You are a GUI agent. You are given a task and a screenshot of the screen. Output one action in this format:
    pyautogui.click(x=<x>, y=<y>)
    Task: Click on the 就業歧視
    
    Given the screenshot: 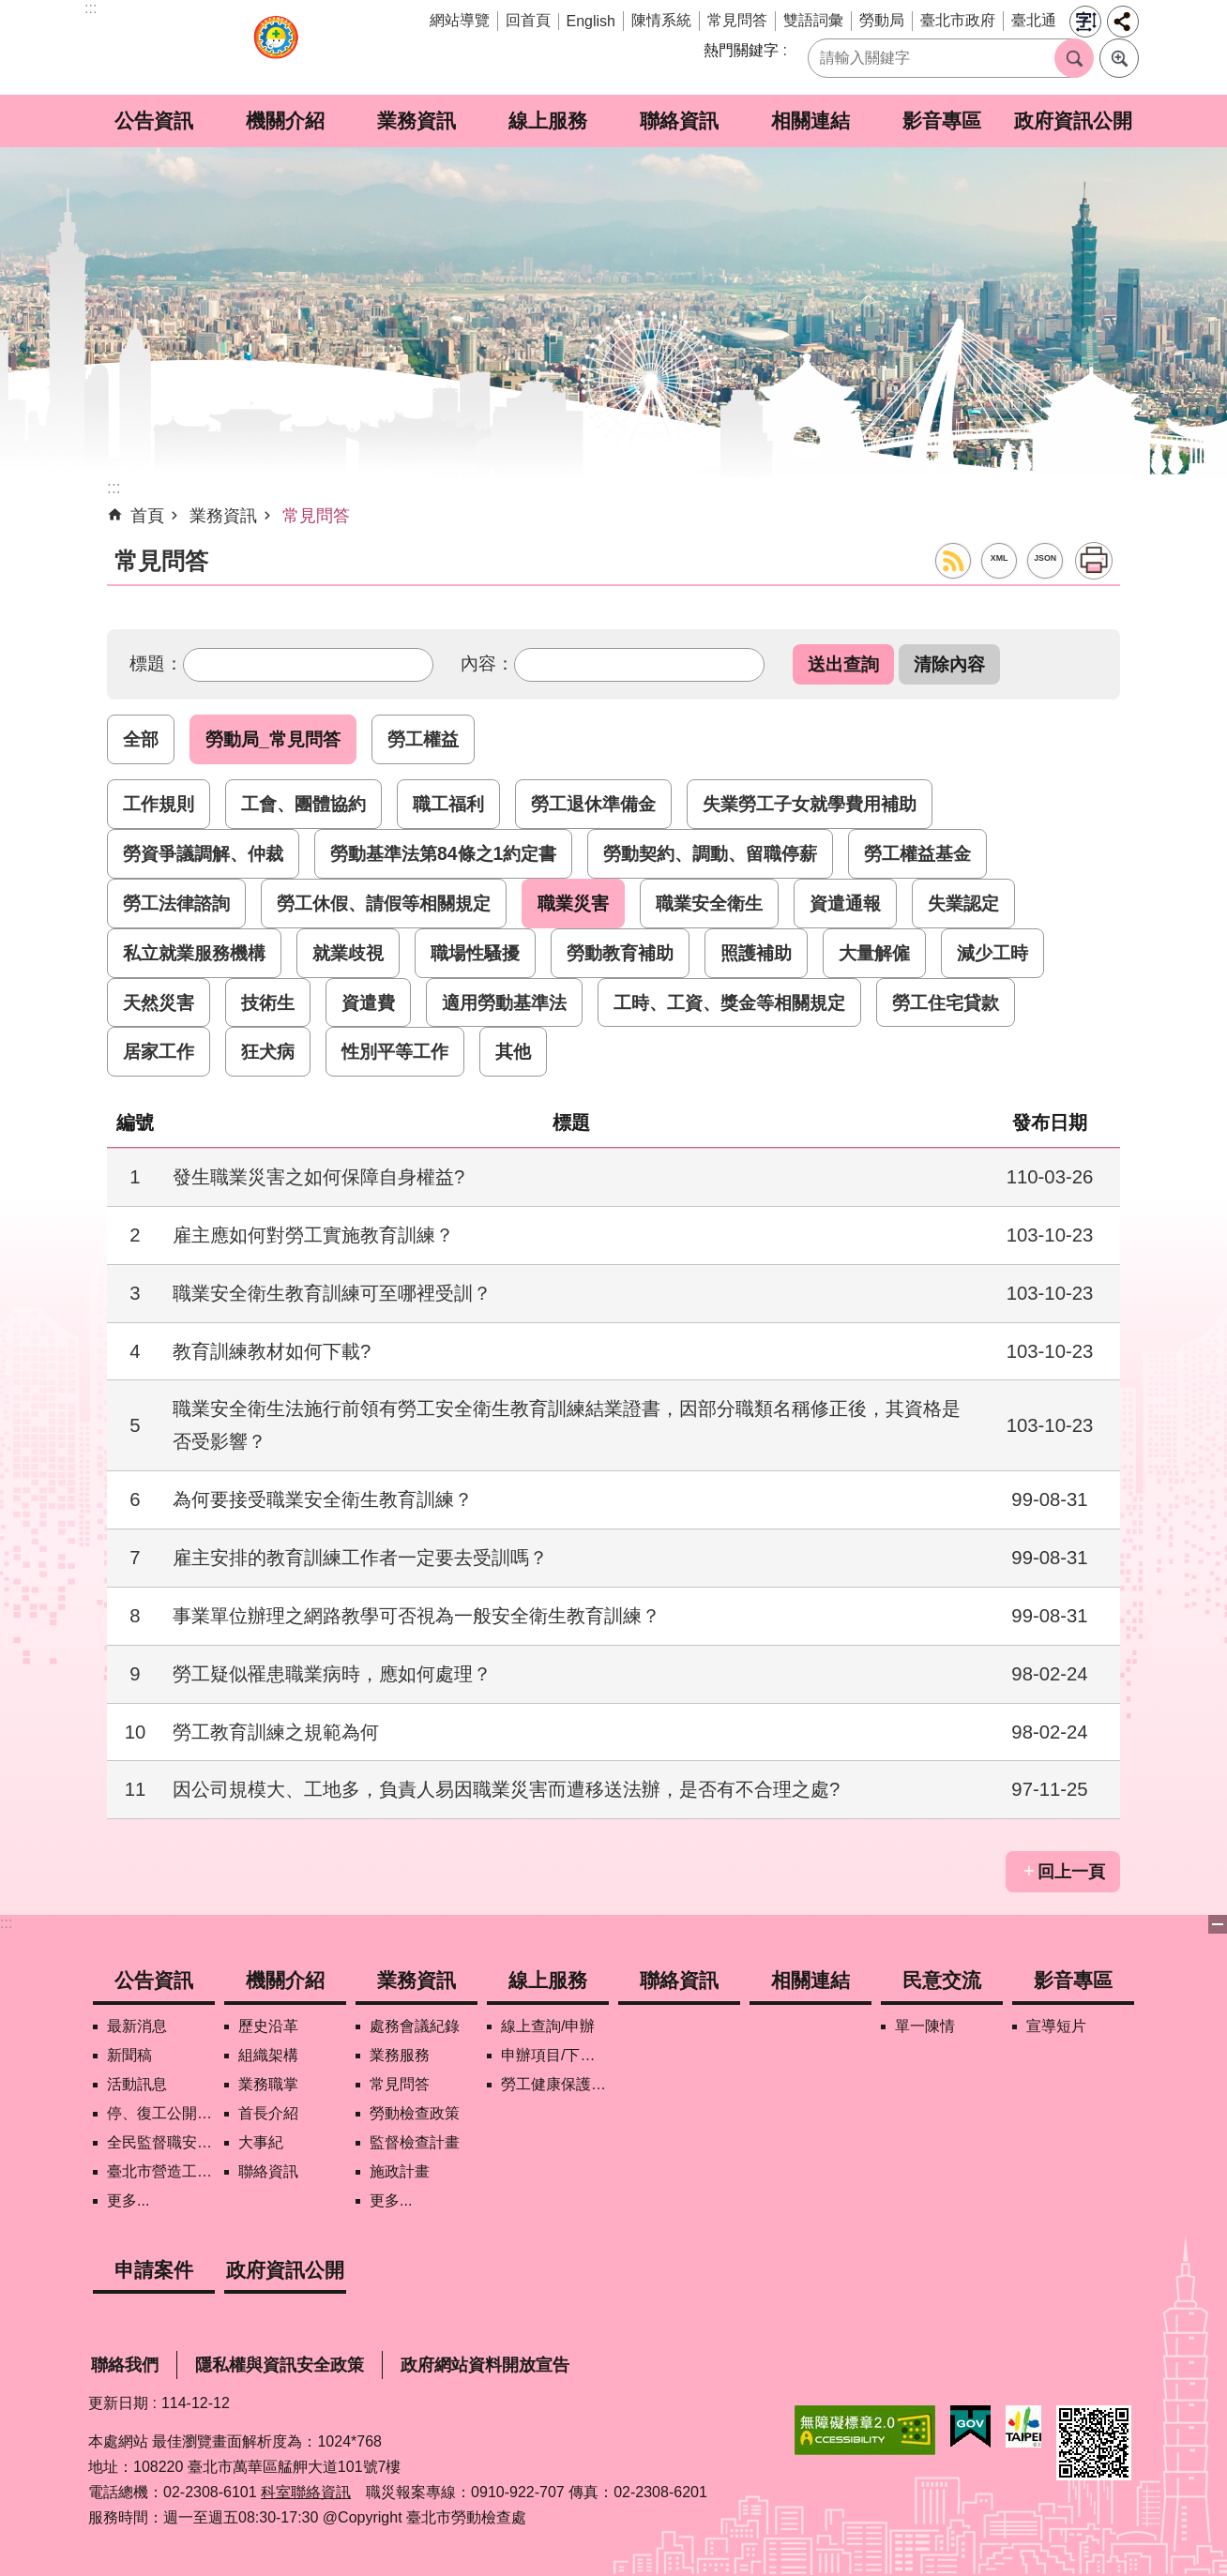 What is the action you would take?
    pyautogui.click(x=348, y=952)
    